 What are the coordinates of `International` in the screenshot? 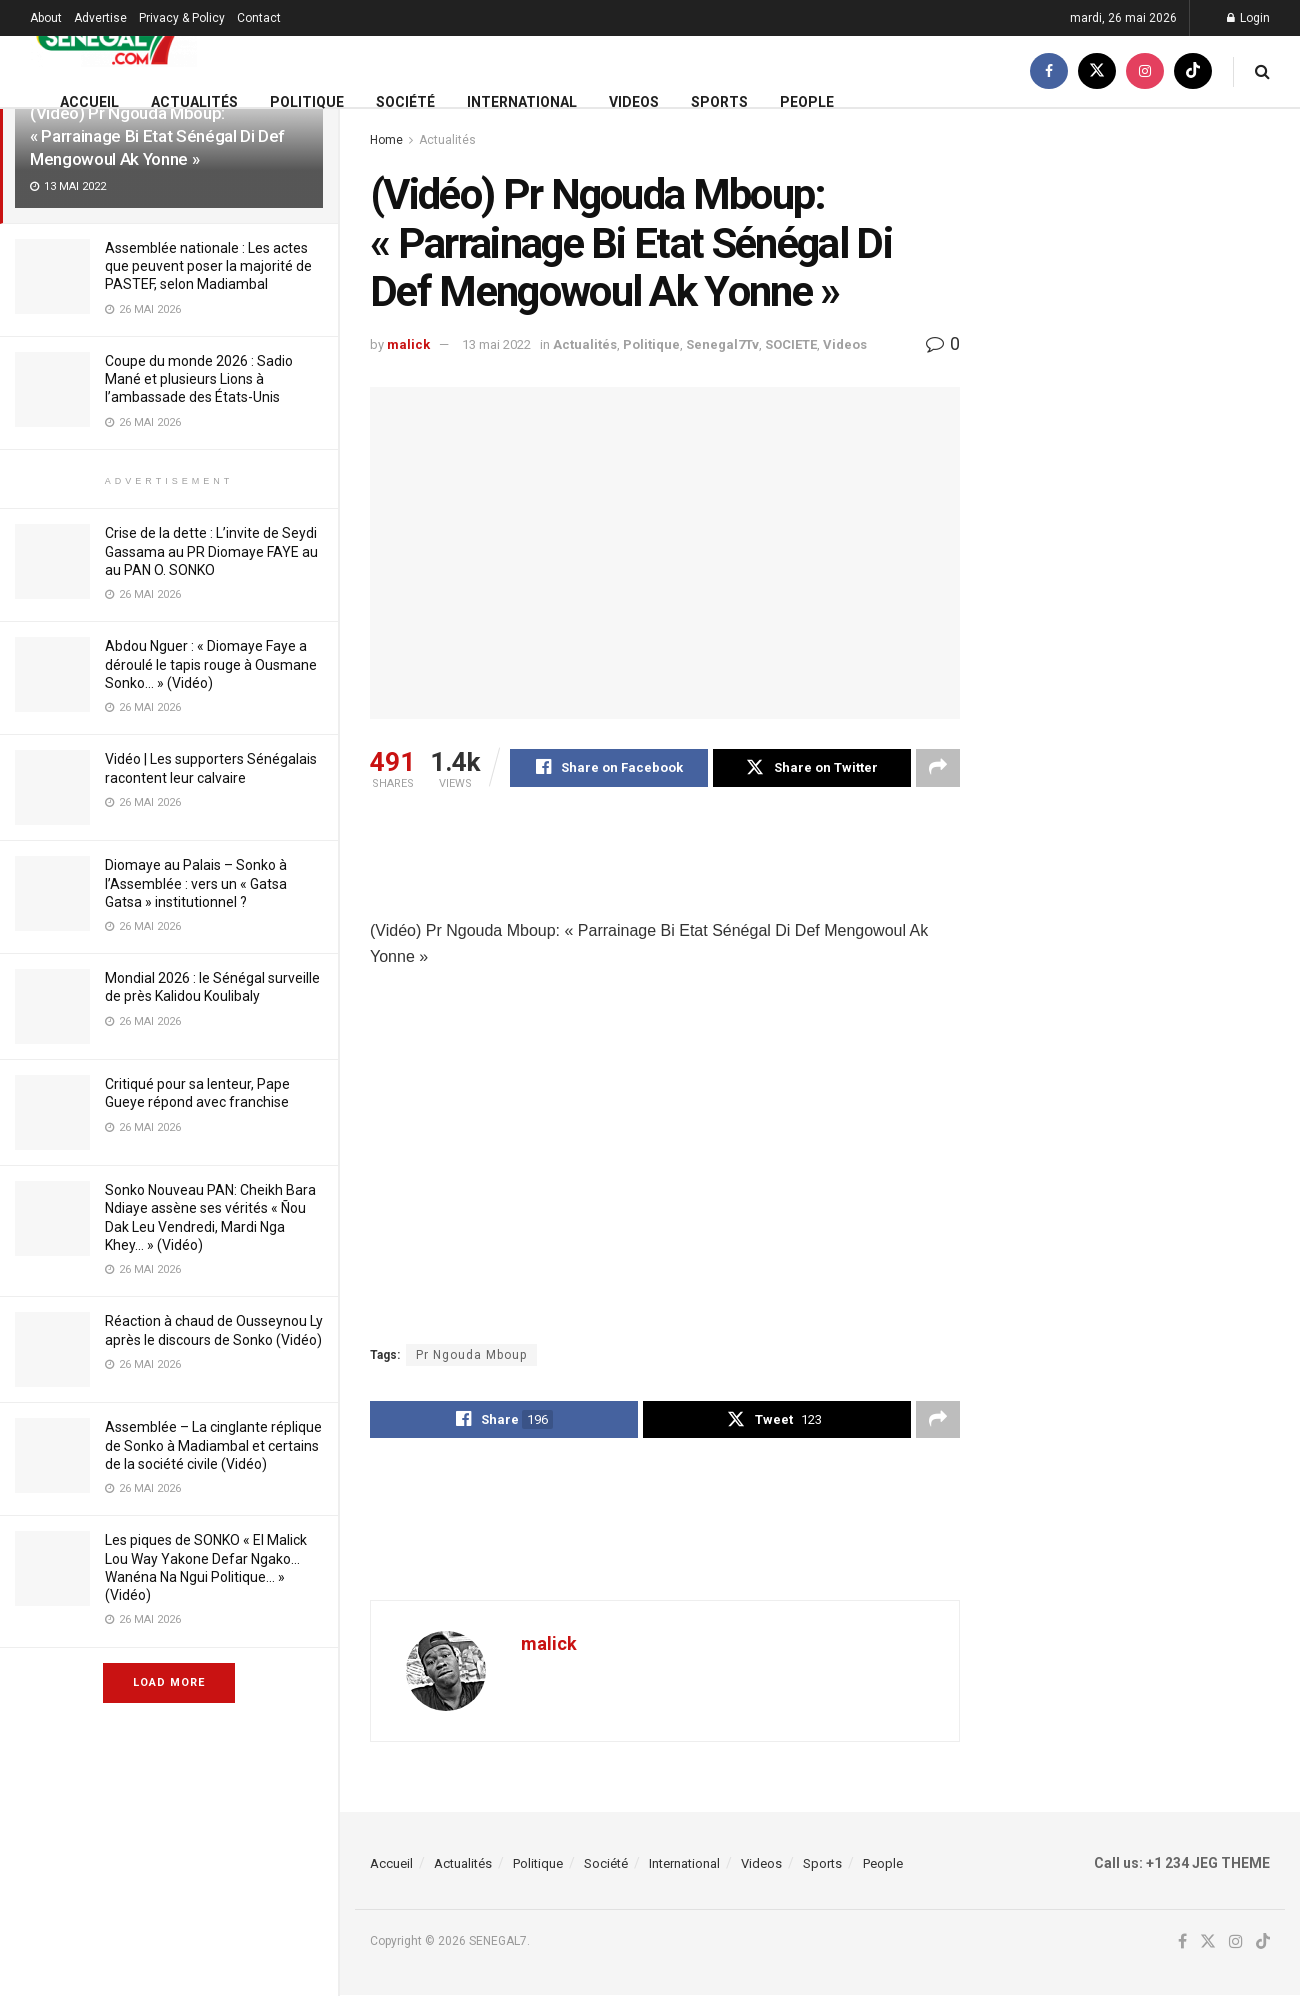 It's located at (522, 102).